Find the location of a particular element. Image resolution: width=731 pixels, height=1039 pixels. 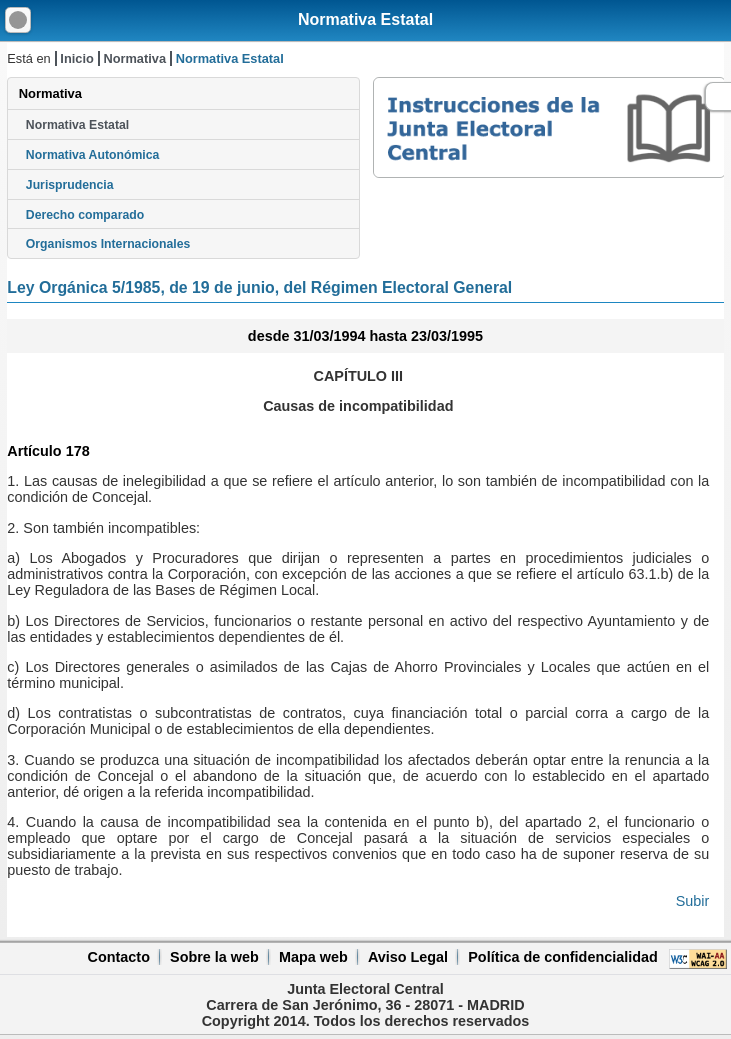

Normativa is located at coordinates (134, 58).